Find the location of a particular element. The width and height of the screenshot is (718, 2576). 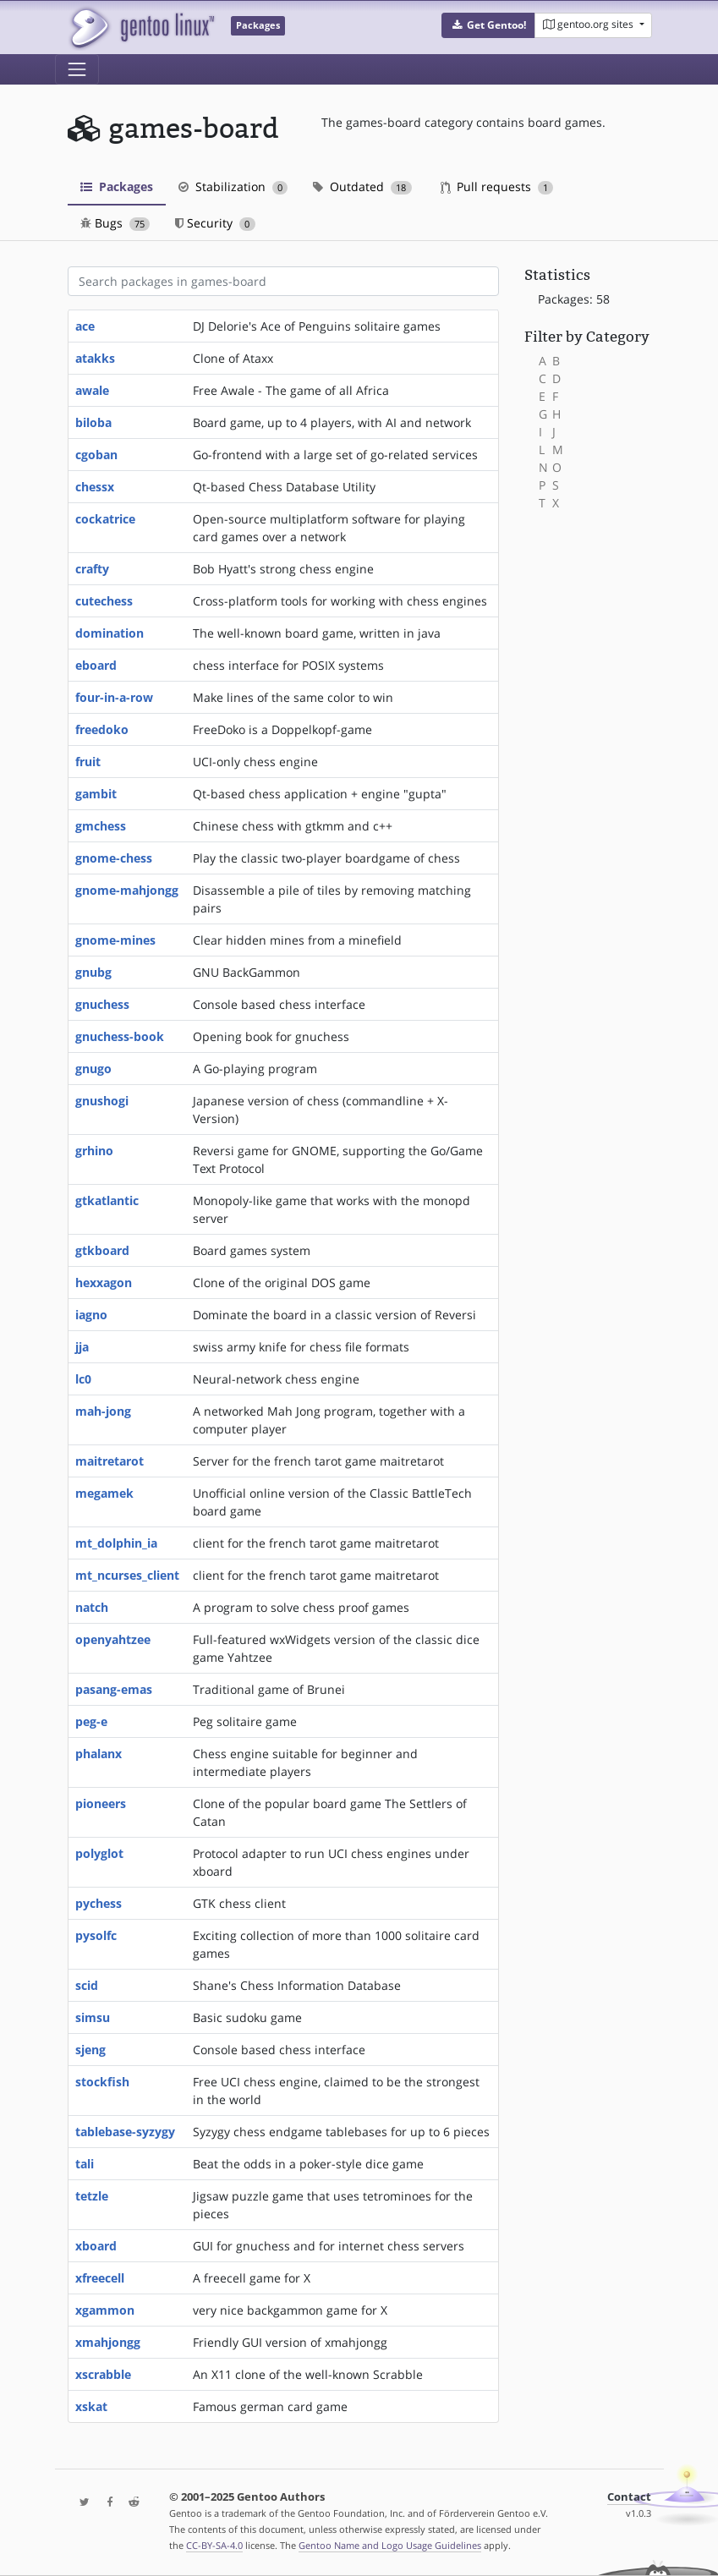

pasang-emas is located at coordinates (113, 1689).